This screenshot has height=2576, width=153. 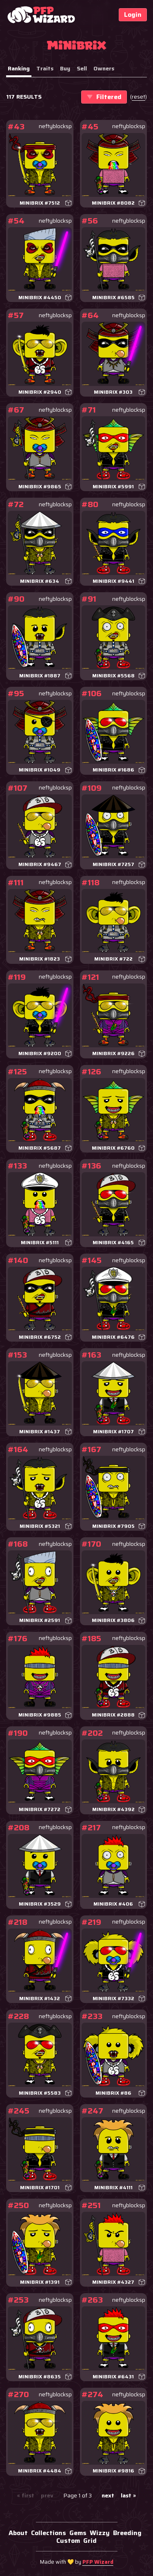 What do you see at coordinates (65, 68) in the screenshot?
I see `Buy` at bounding box center [65, 68].